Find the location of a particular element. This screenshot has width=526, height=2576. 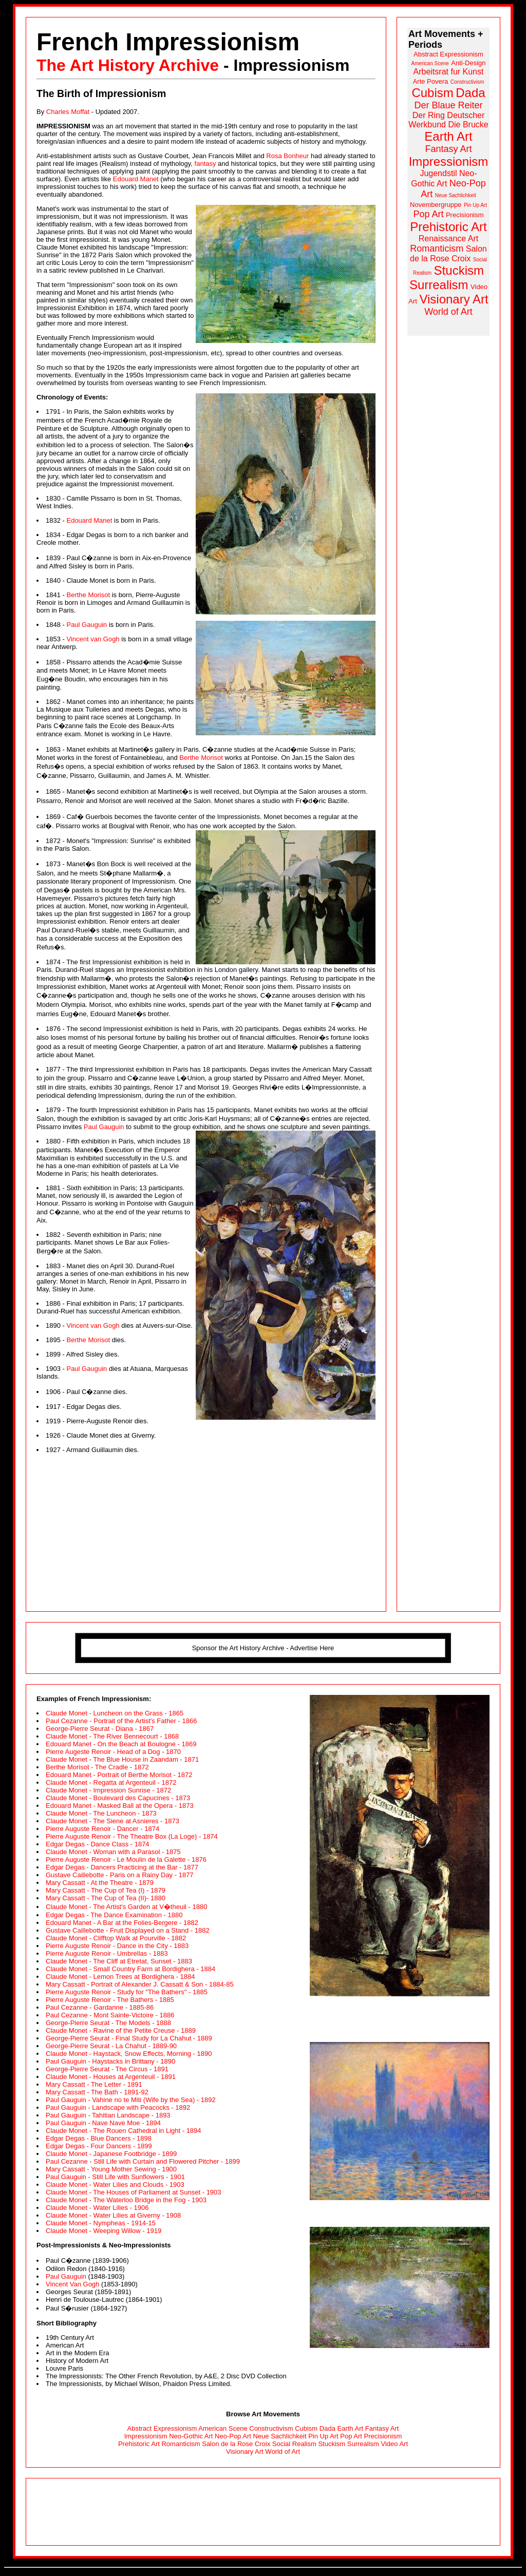

fantasy is located at coordinates (205, 163).